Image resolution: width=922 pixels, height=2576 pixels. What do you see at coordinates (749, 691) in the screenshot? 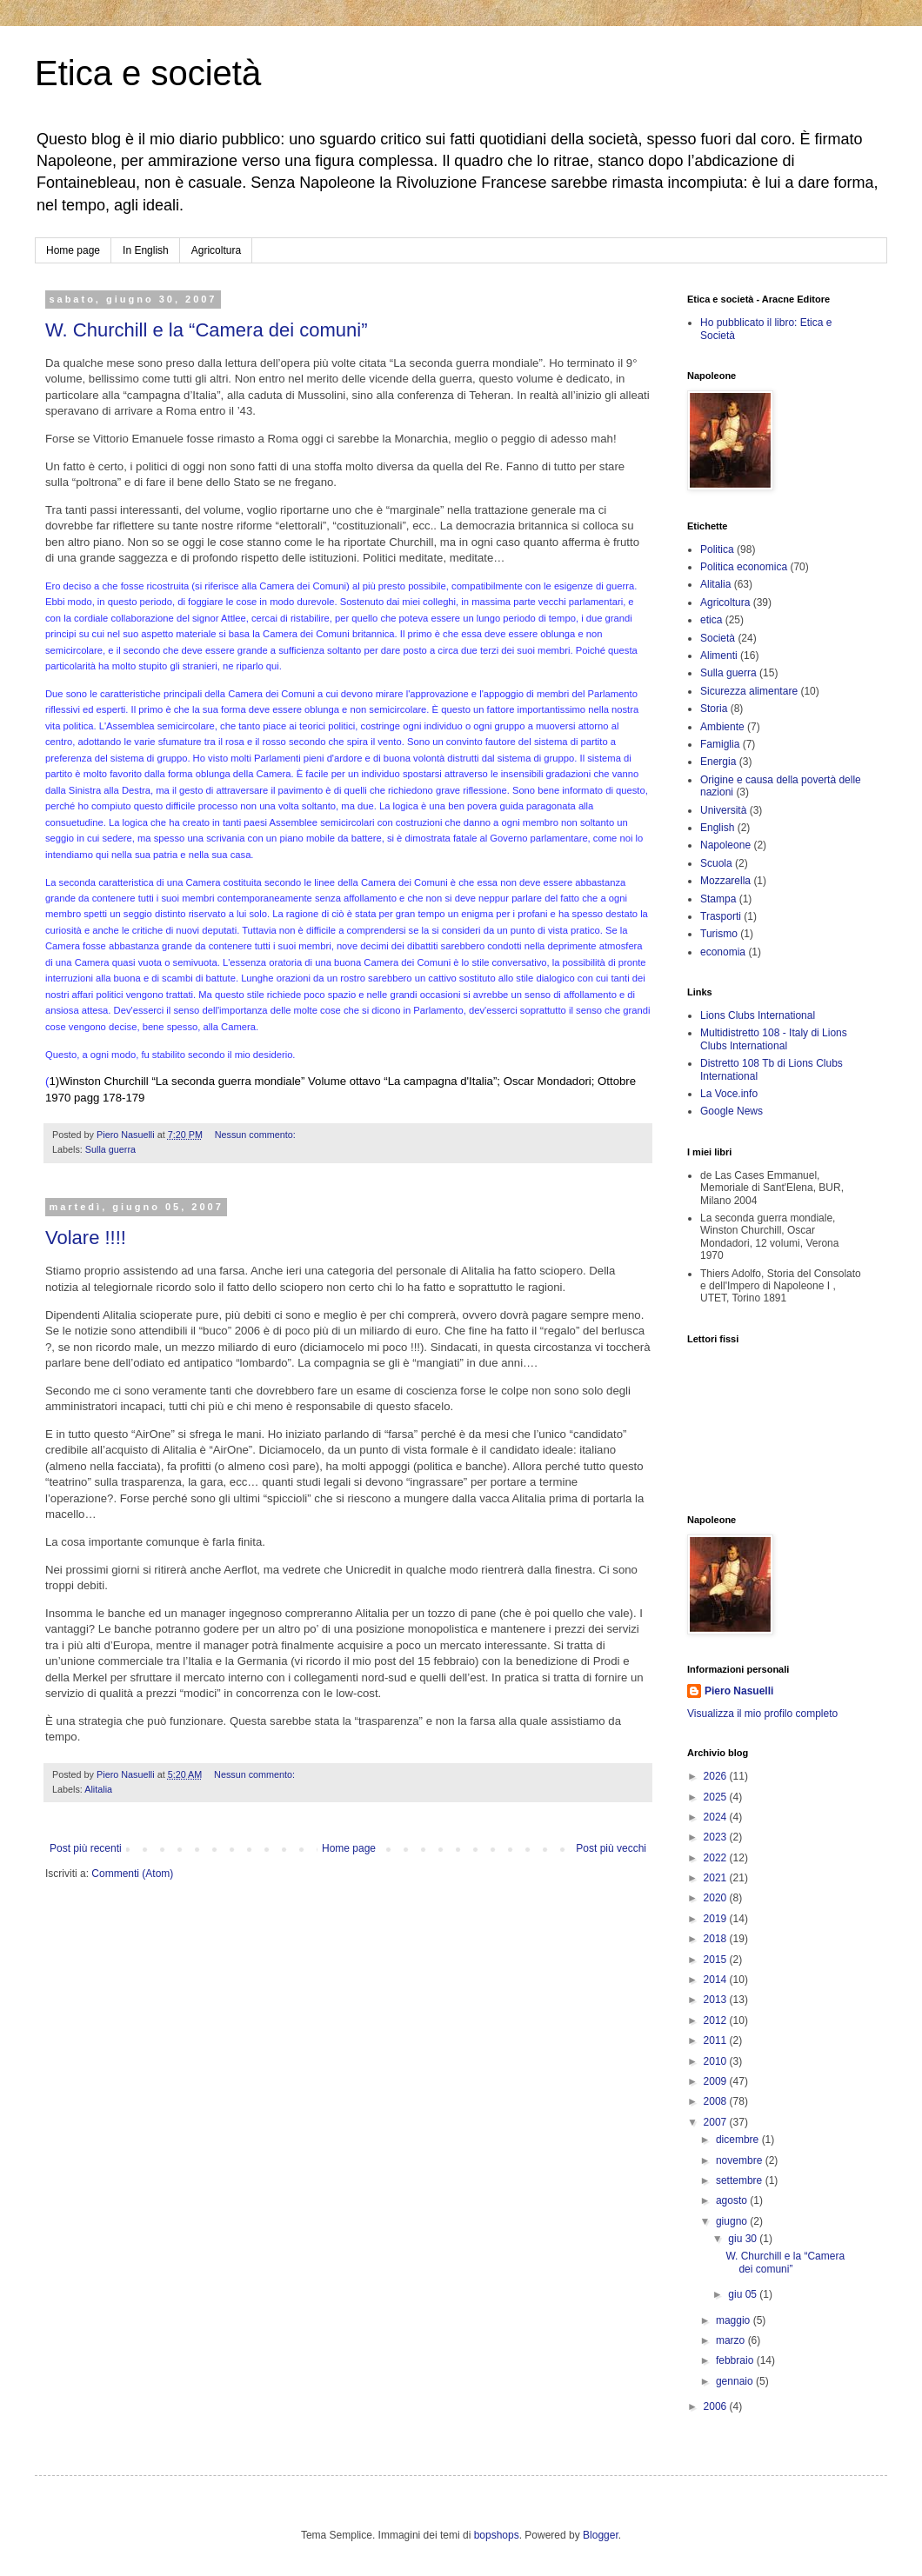
I see `Sicurezza alimentare` at bounding box center [749, 691].